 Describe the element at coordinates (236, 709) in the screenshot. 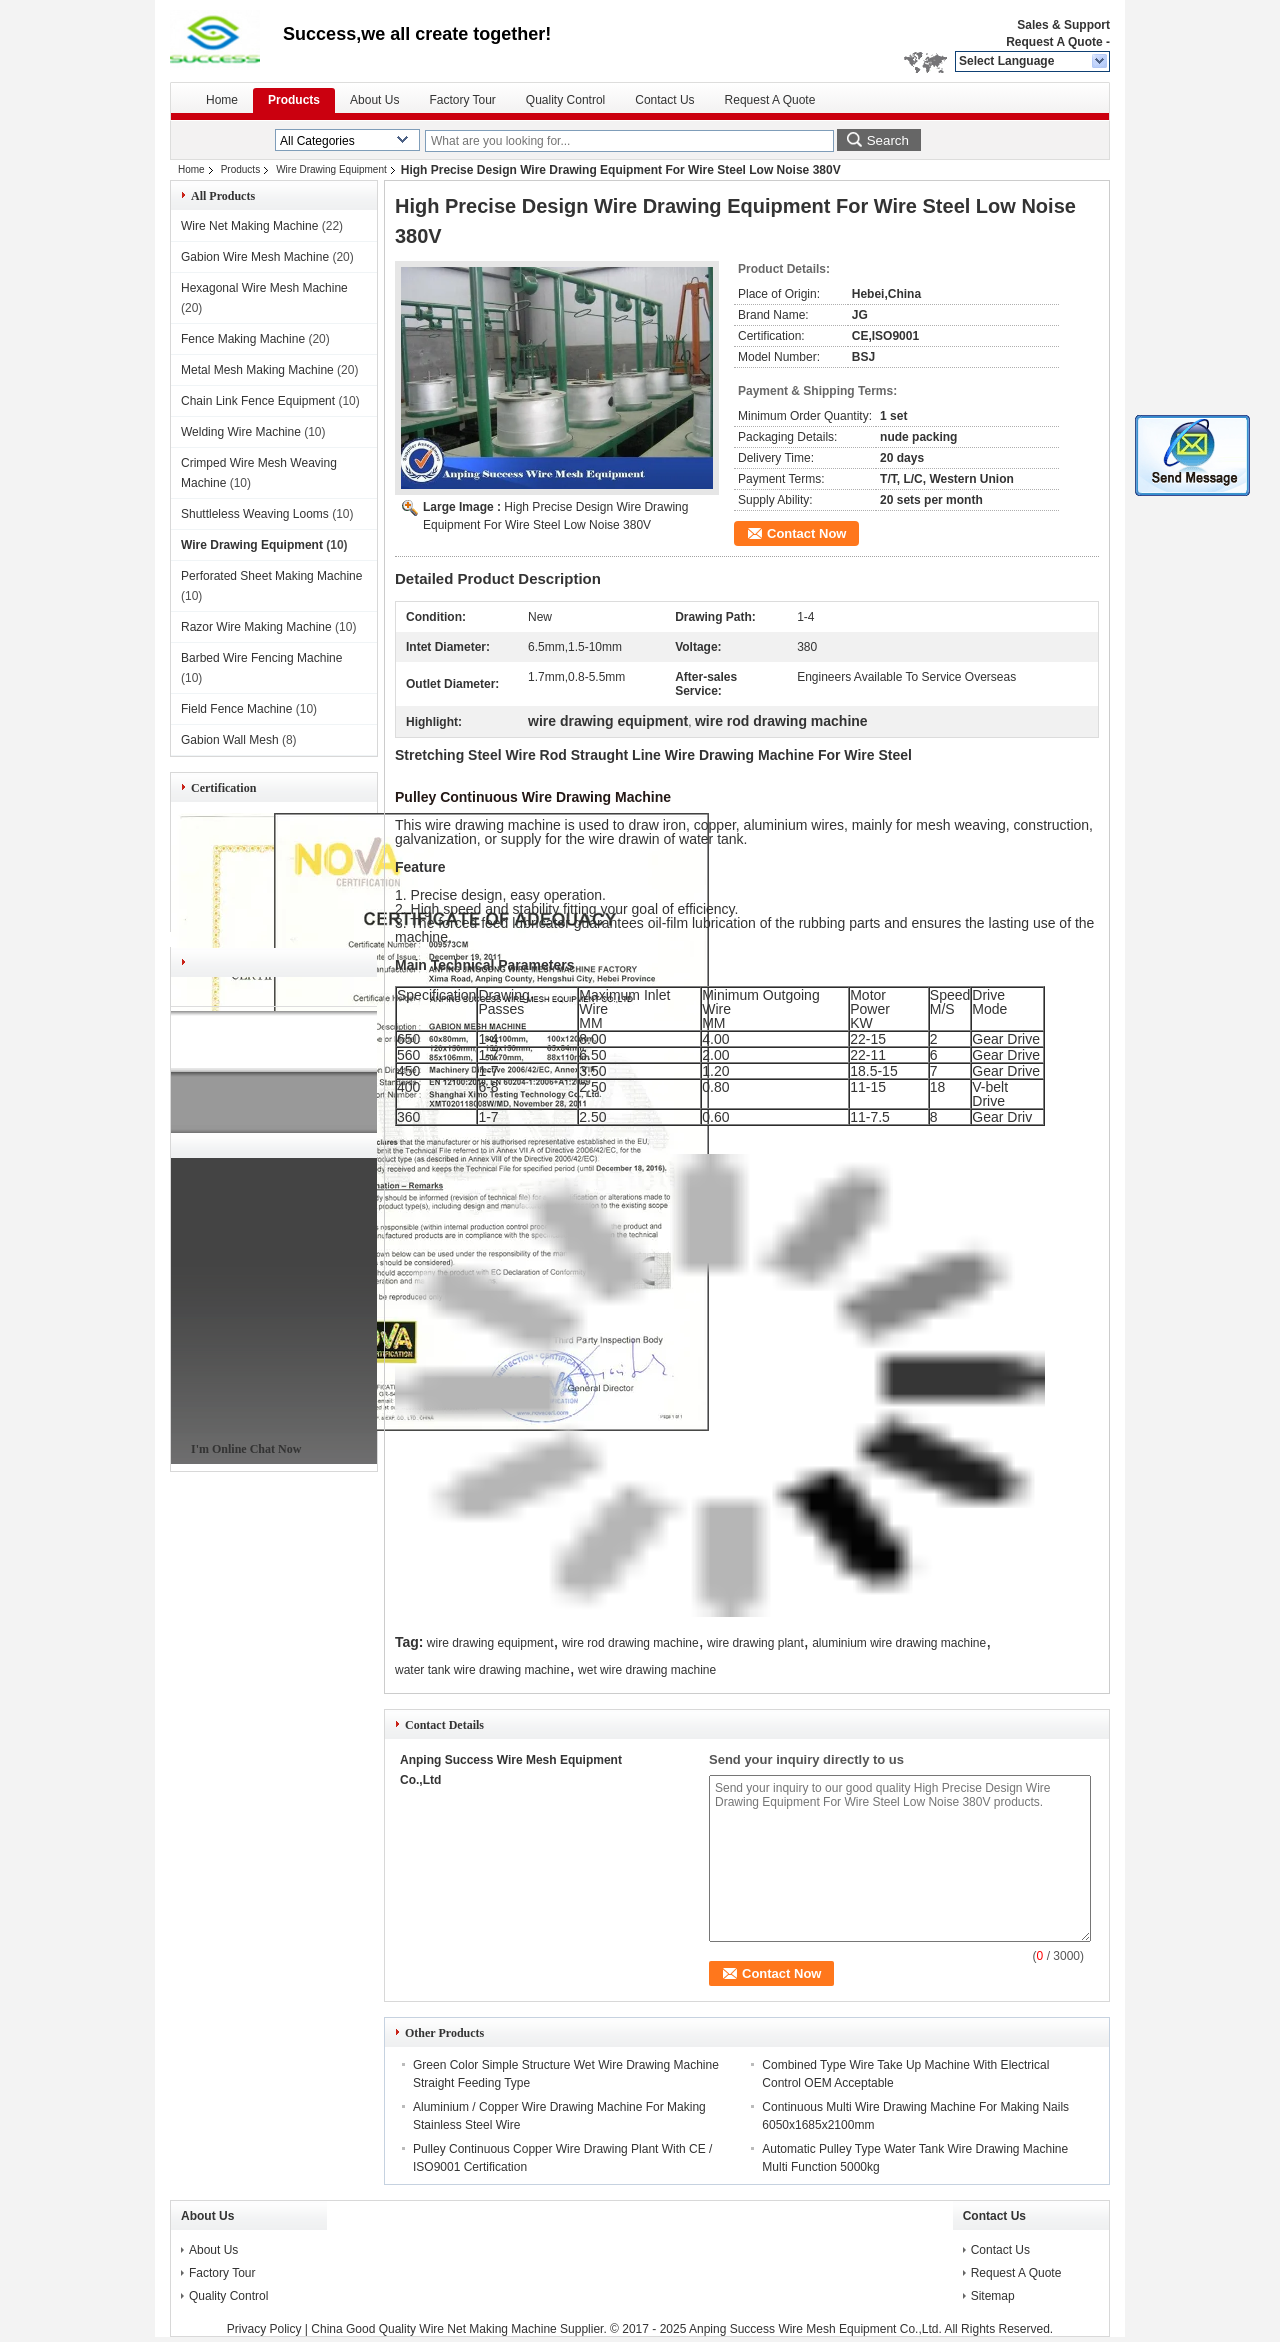

I see `Field Fence Machine` at that location.